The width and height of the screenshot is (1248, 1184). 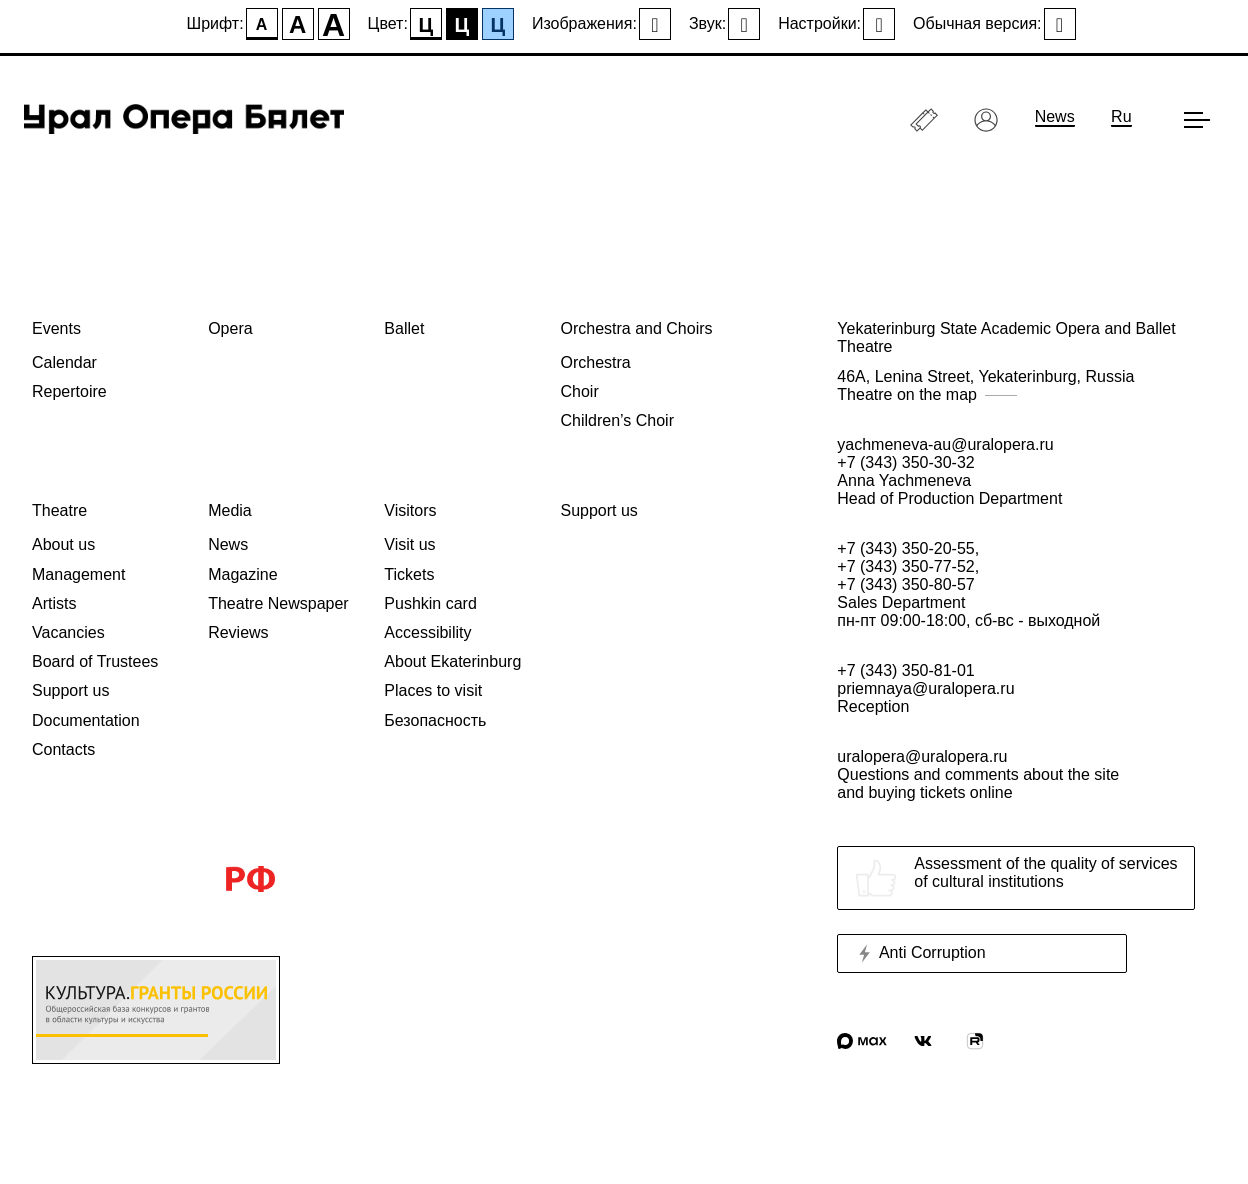 What do you see at coordinates (69, 391) in the screenshot?
I see `Repertoire` at bounding box center [69, 391].